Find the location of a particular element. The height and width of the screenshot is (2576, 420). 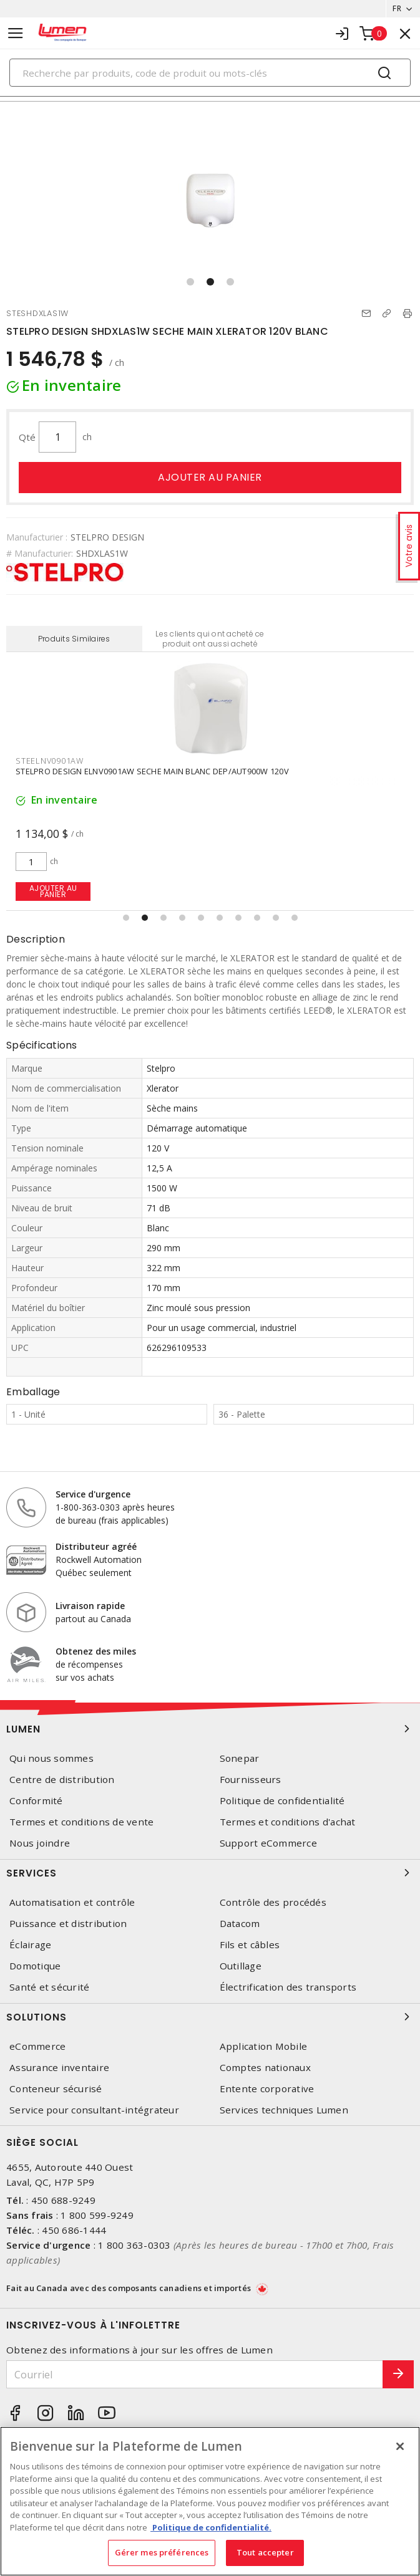

Puissance et distribution is located at coordinates (68, 1924).